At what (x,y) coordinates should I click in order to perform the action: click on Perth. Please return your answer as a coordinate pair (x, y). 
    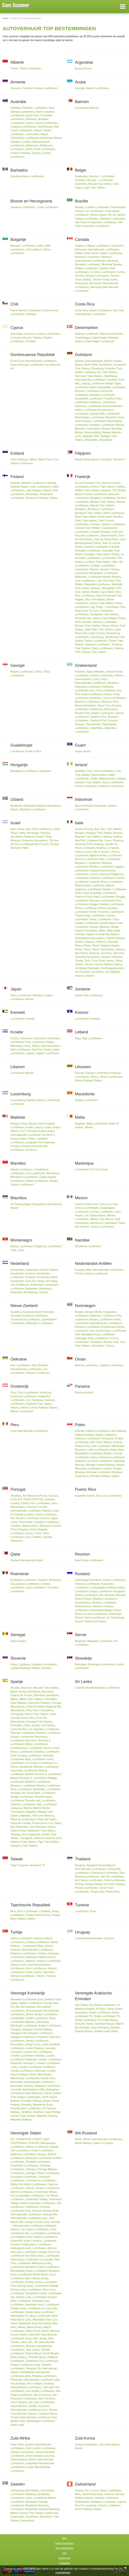
    Looking at the image, I should click on (29, 149).